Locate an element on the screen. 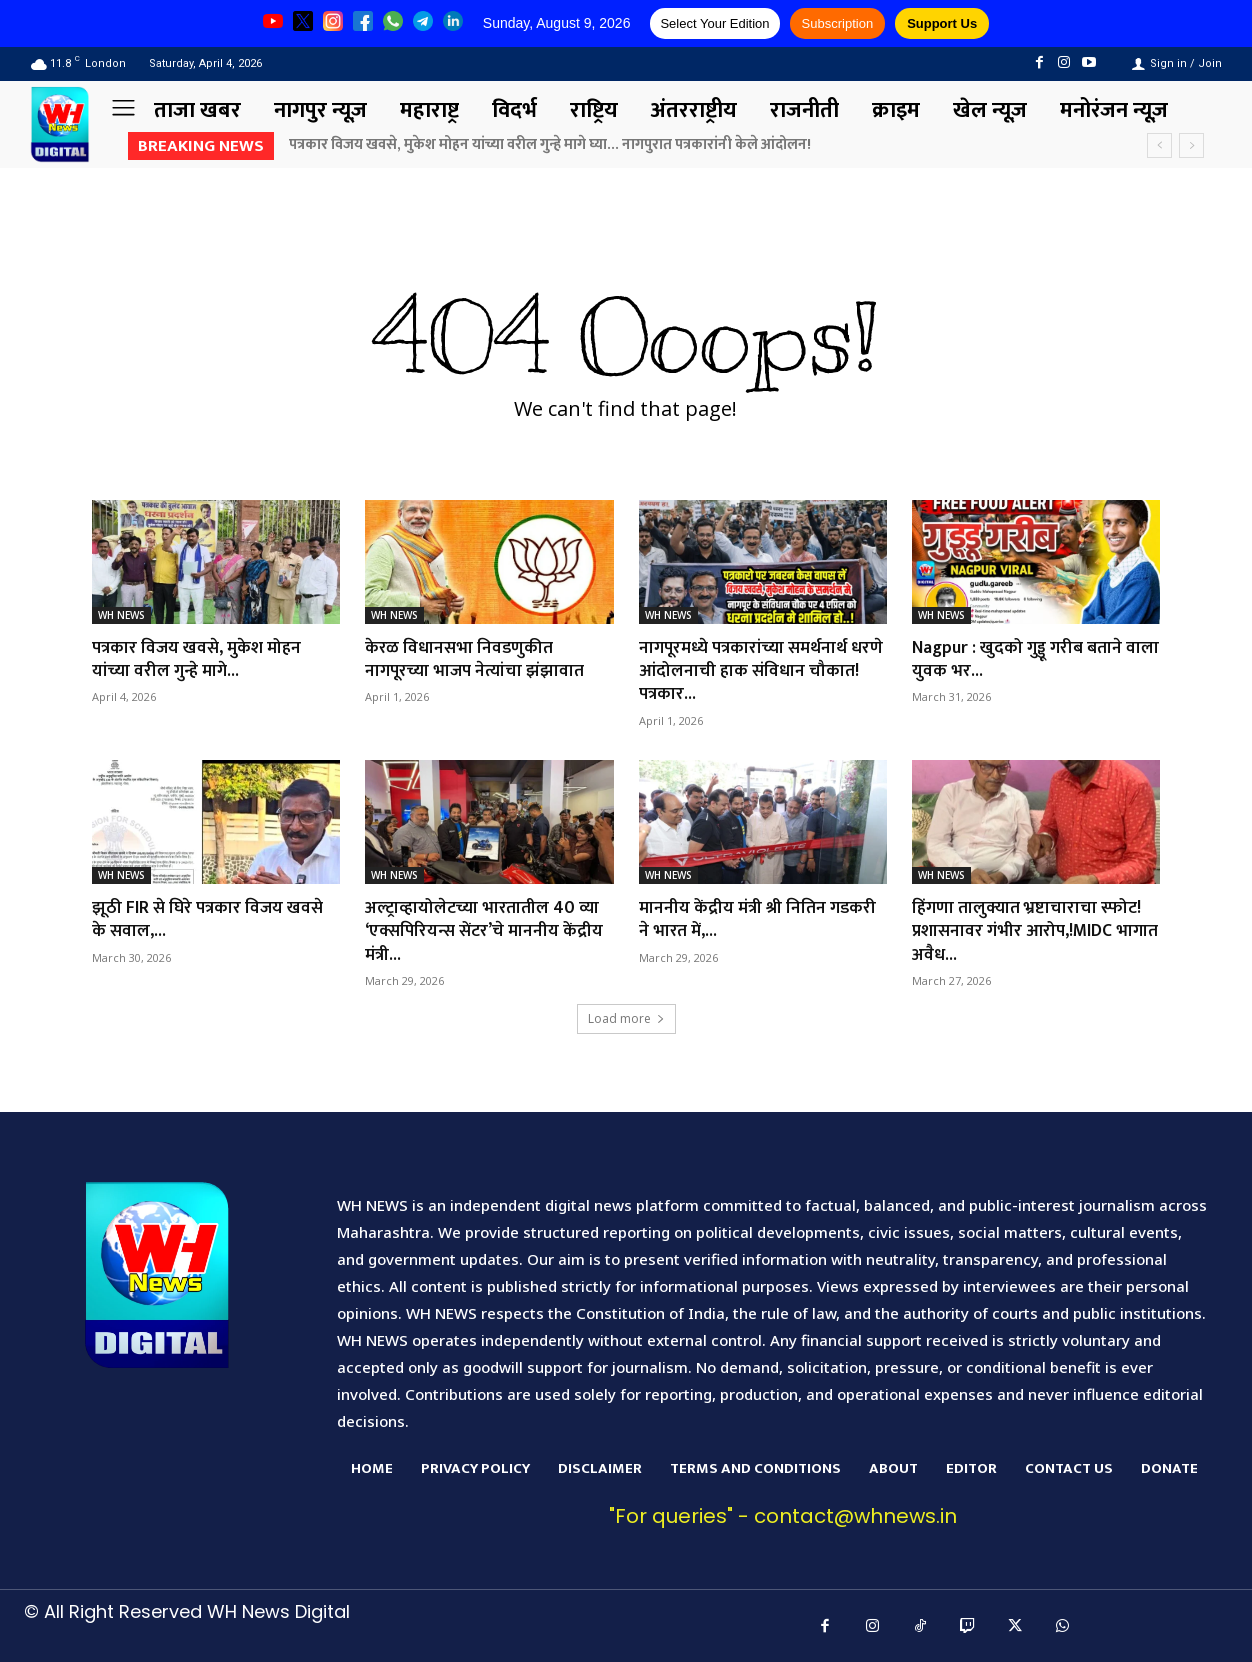 This screenshot has height=1662, width=1252. Support Us is located at coordinates (942, 23).